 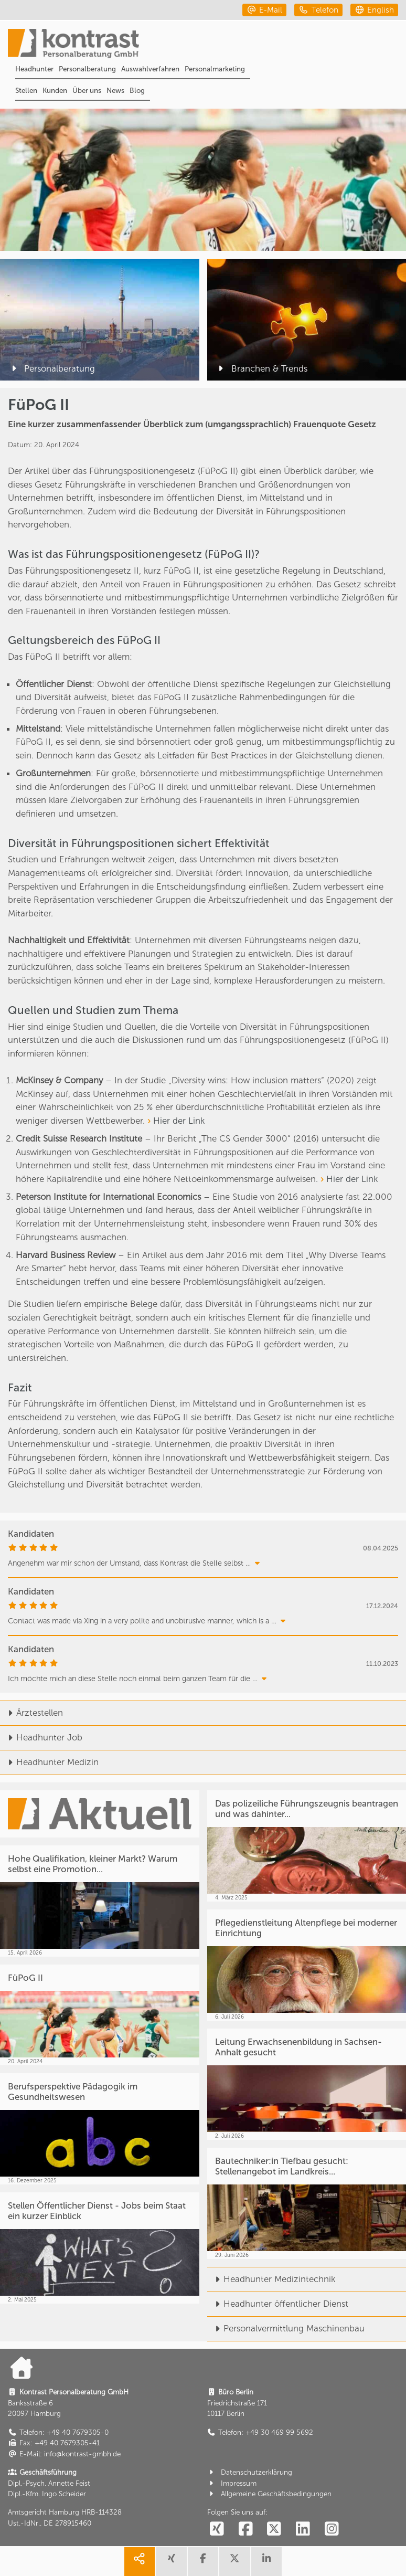 What do you see at coordinates (307, 1846) in the screenshot?
I see `[Das polizeiliche Führungszeugnis beantragen und was dahinter...]` at bounding box center [307, 1846].